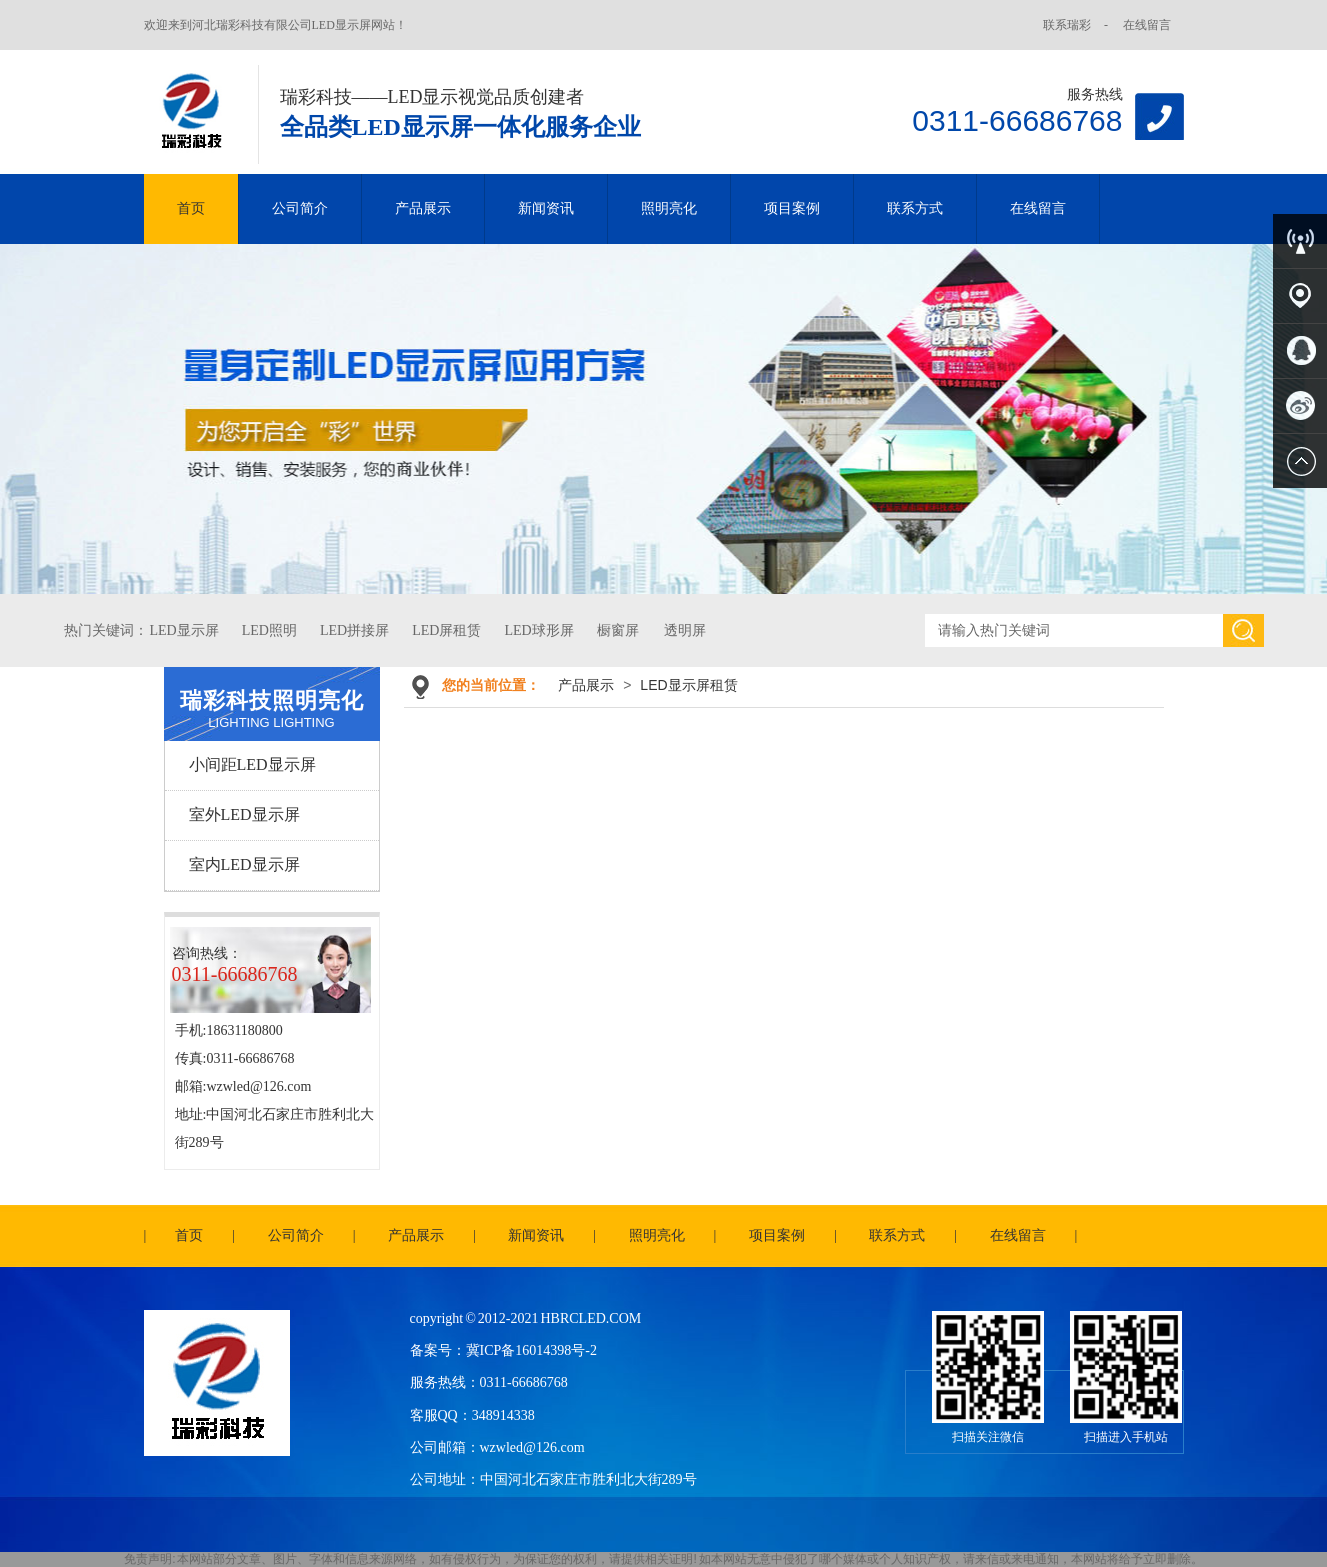  What do you see at coordinates (244, 864) in the screenshot?
I see `室内LED显示屏` at bounding box center [244, 864].